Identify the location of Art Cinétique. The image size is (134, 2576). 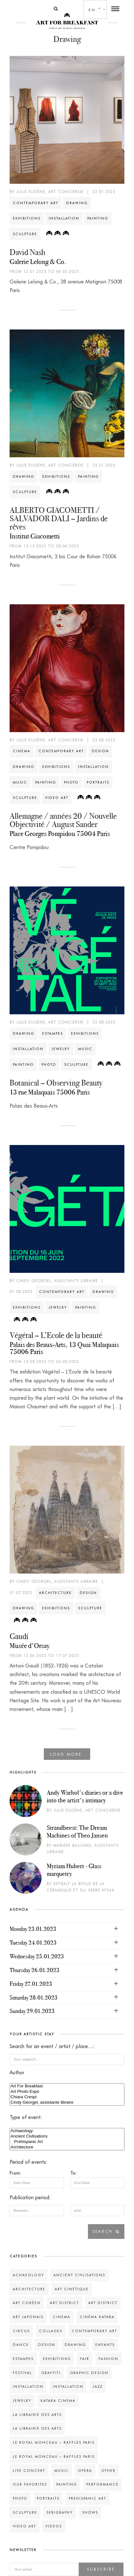
(72, 2289).